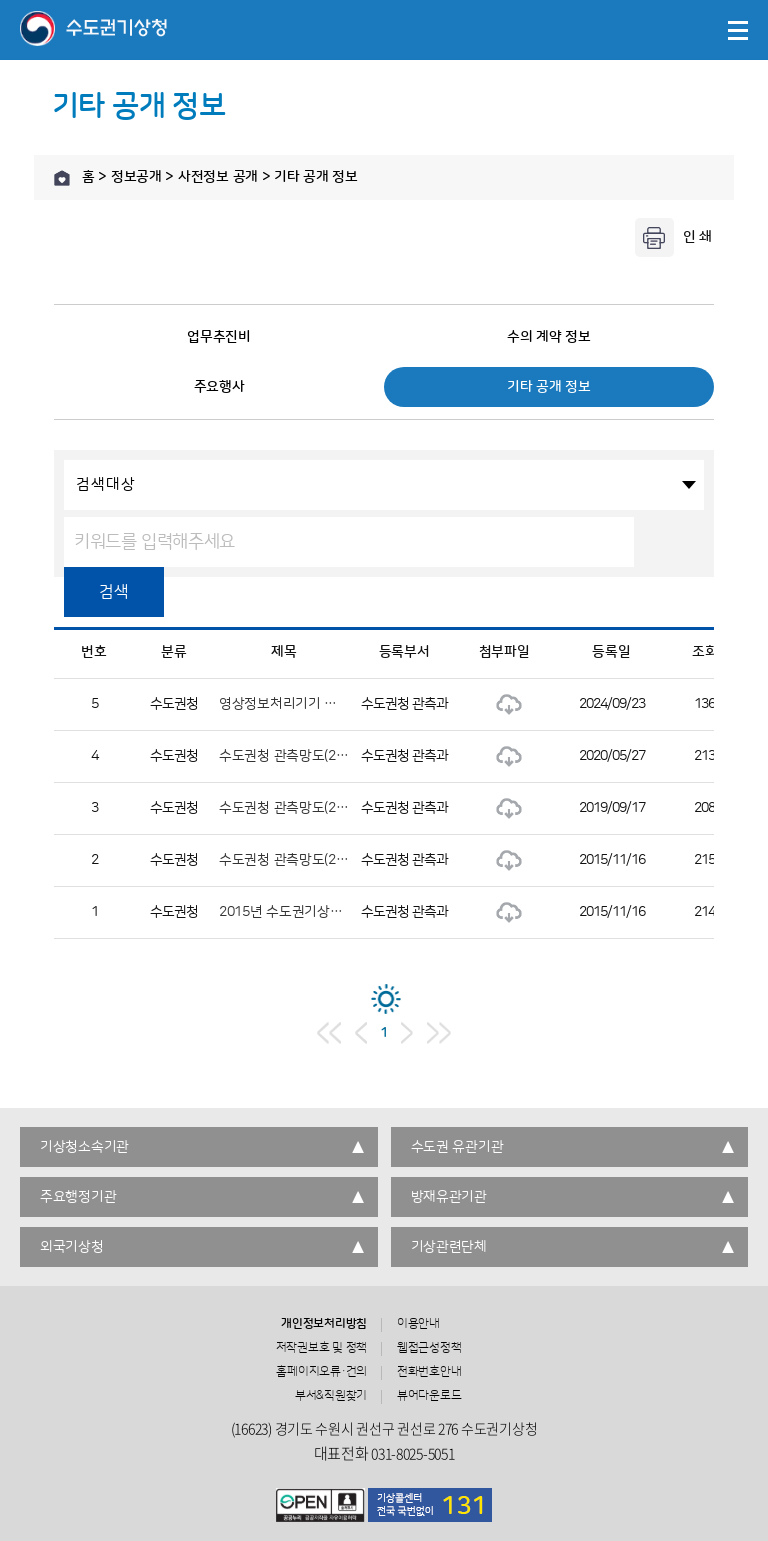  What do you see at coordinates (331, 1396) in the screenshot?
I see `부서&직원찾기` at bounding box center [331, 1396].